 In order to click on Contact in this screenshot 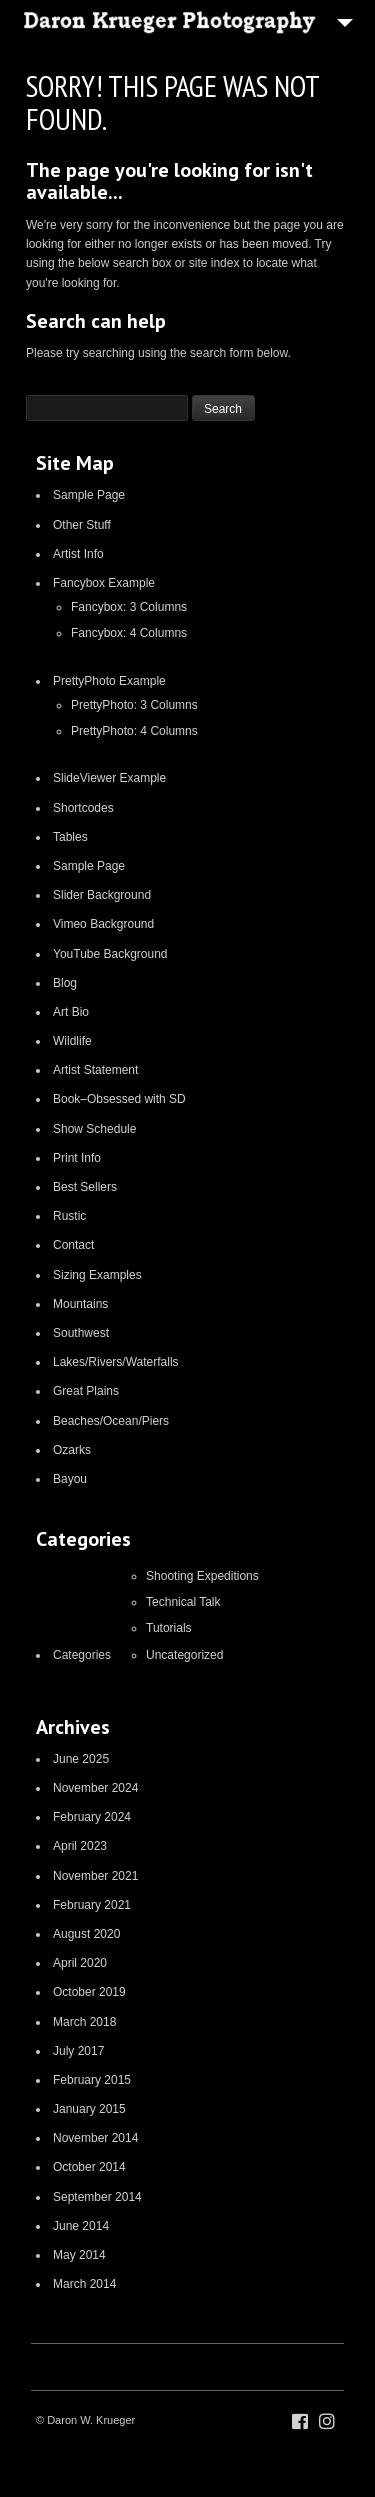, I will do `click(73, 1245)`.